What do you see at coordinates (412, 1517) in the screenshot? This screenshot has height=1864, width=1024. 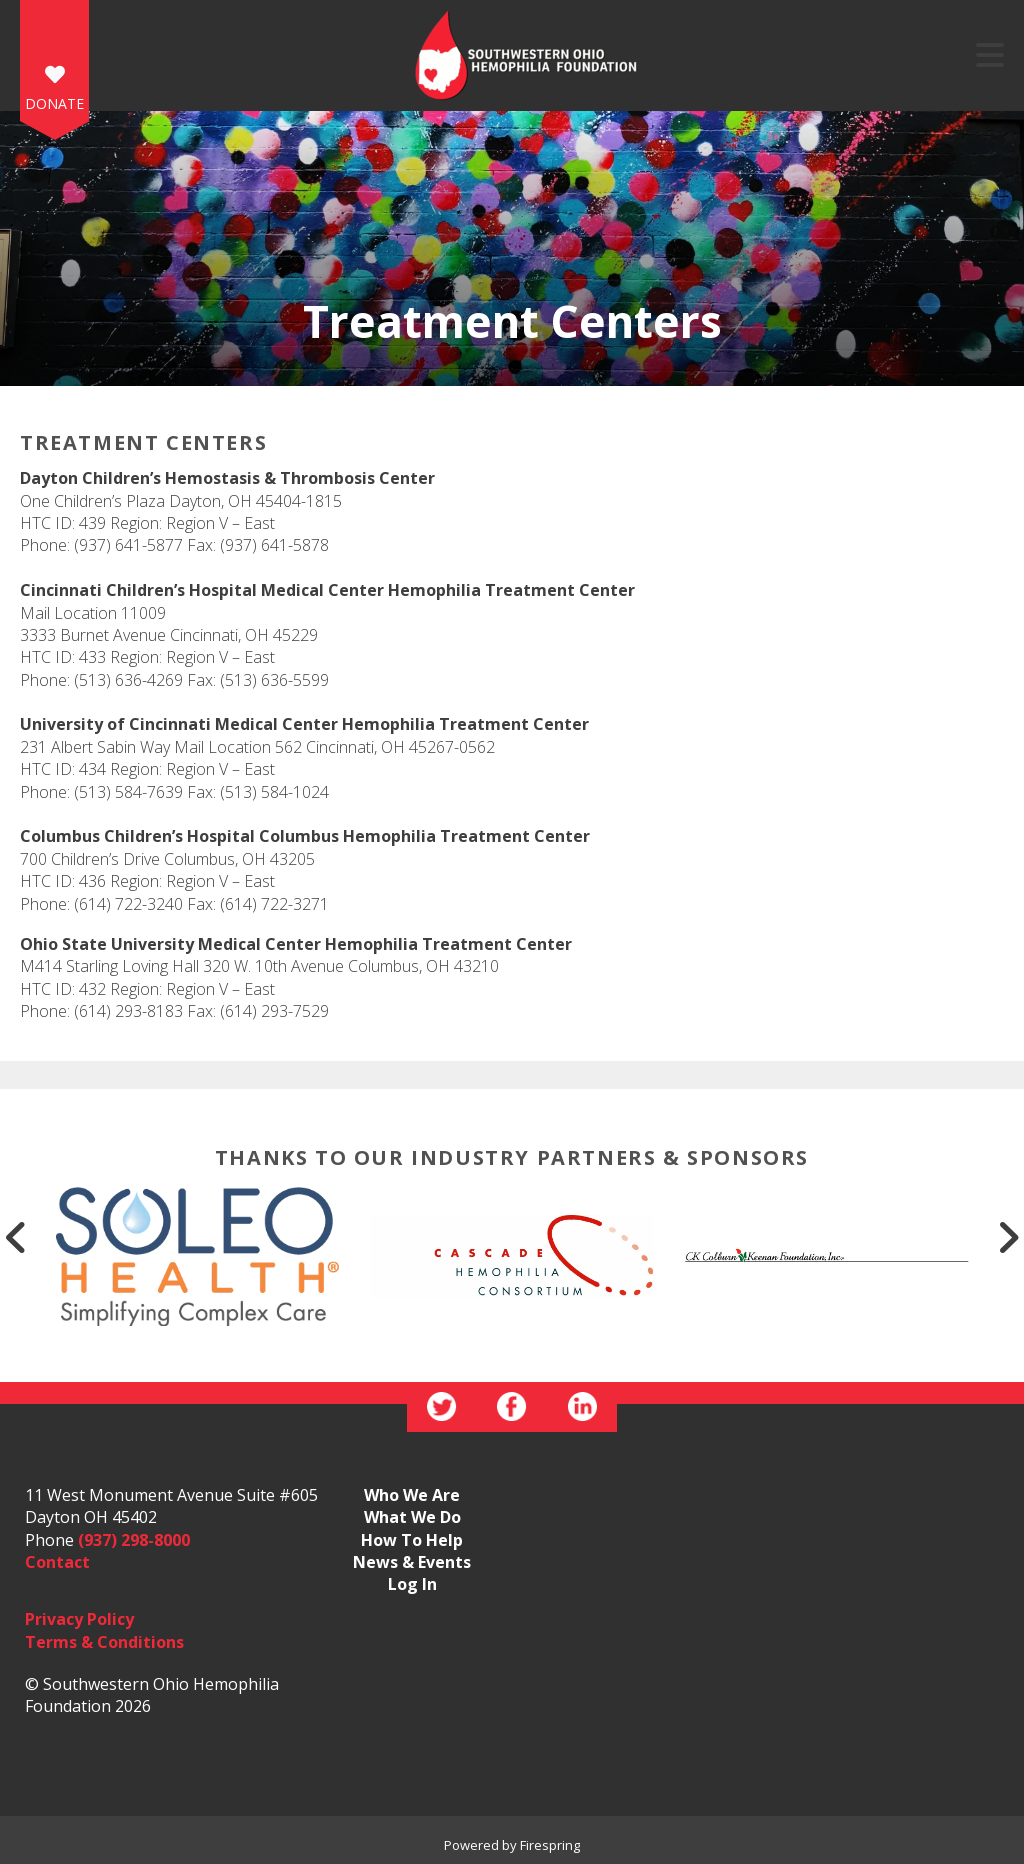 I see `What We Do` at bounding box center [412, 1517].